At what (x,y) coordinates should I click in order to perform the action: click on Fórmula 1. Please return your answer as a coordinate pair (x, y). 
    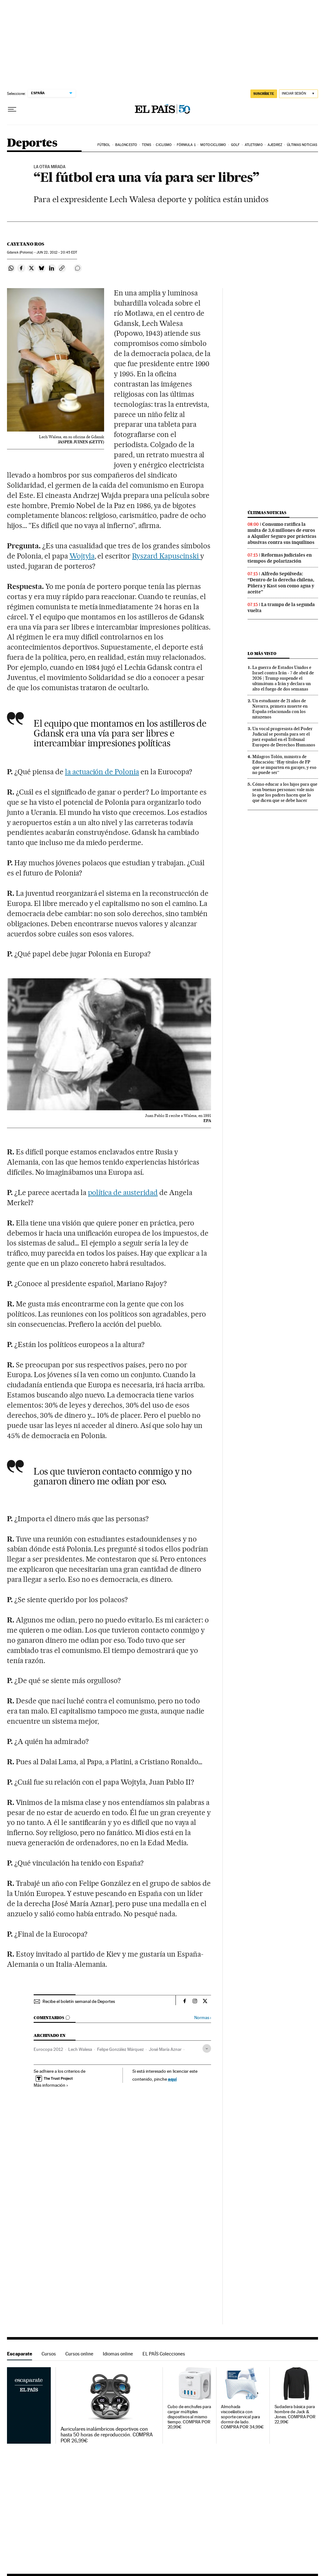
    Looking at the image, I should click on (186, 145).